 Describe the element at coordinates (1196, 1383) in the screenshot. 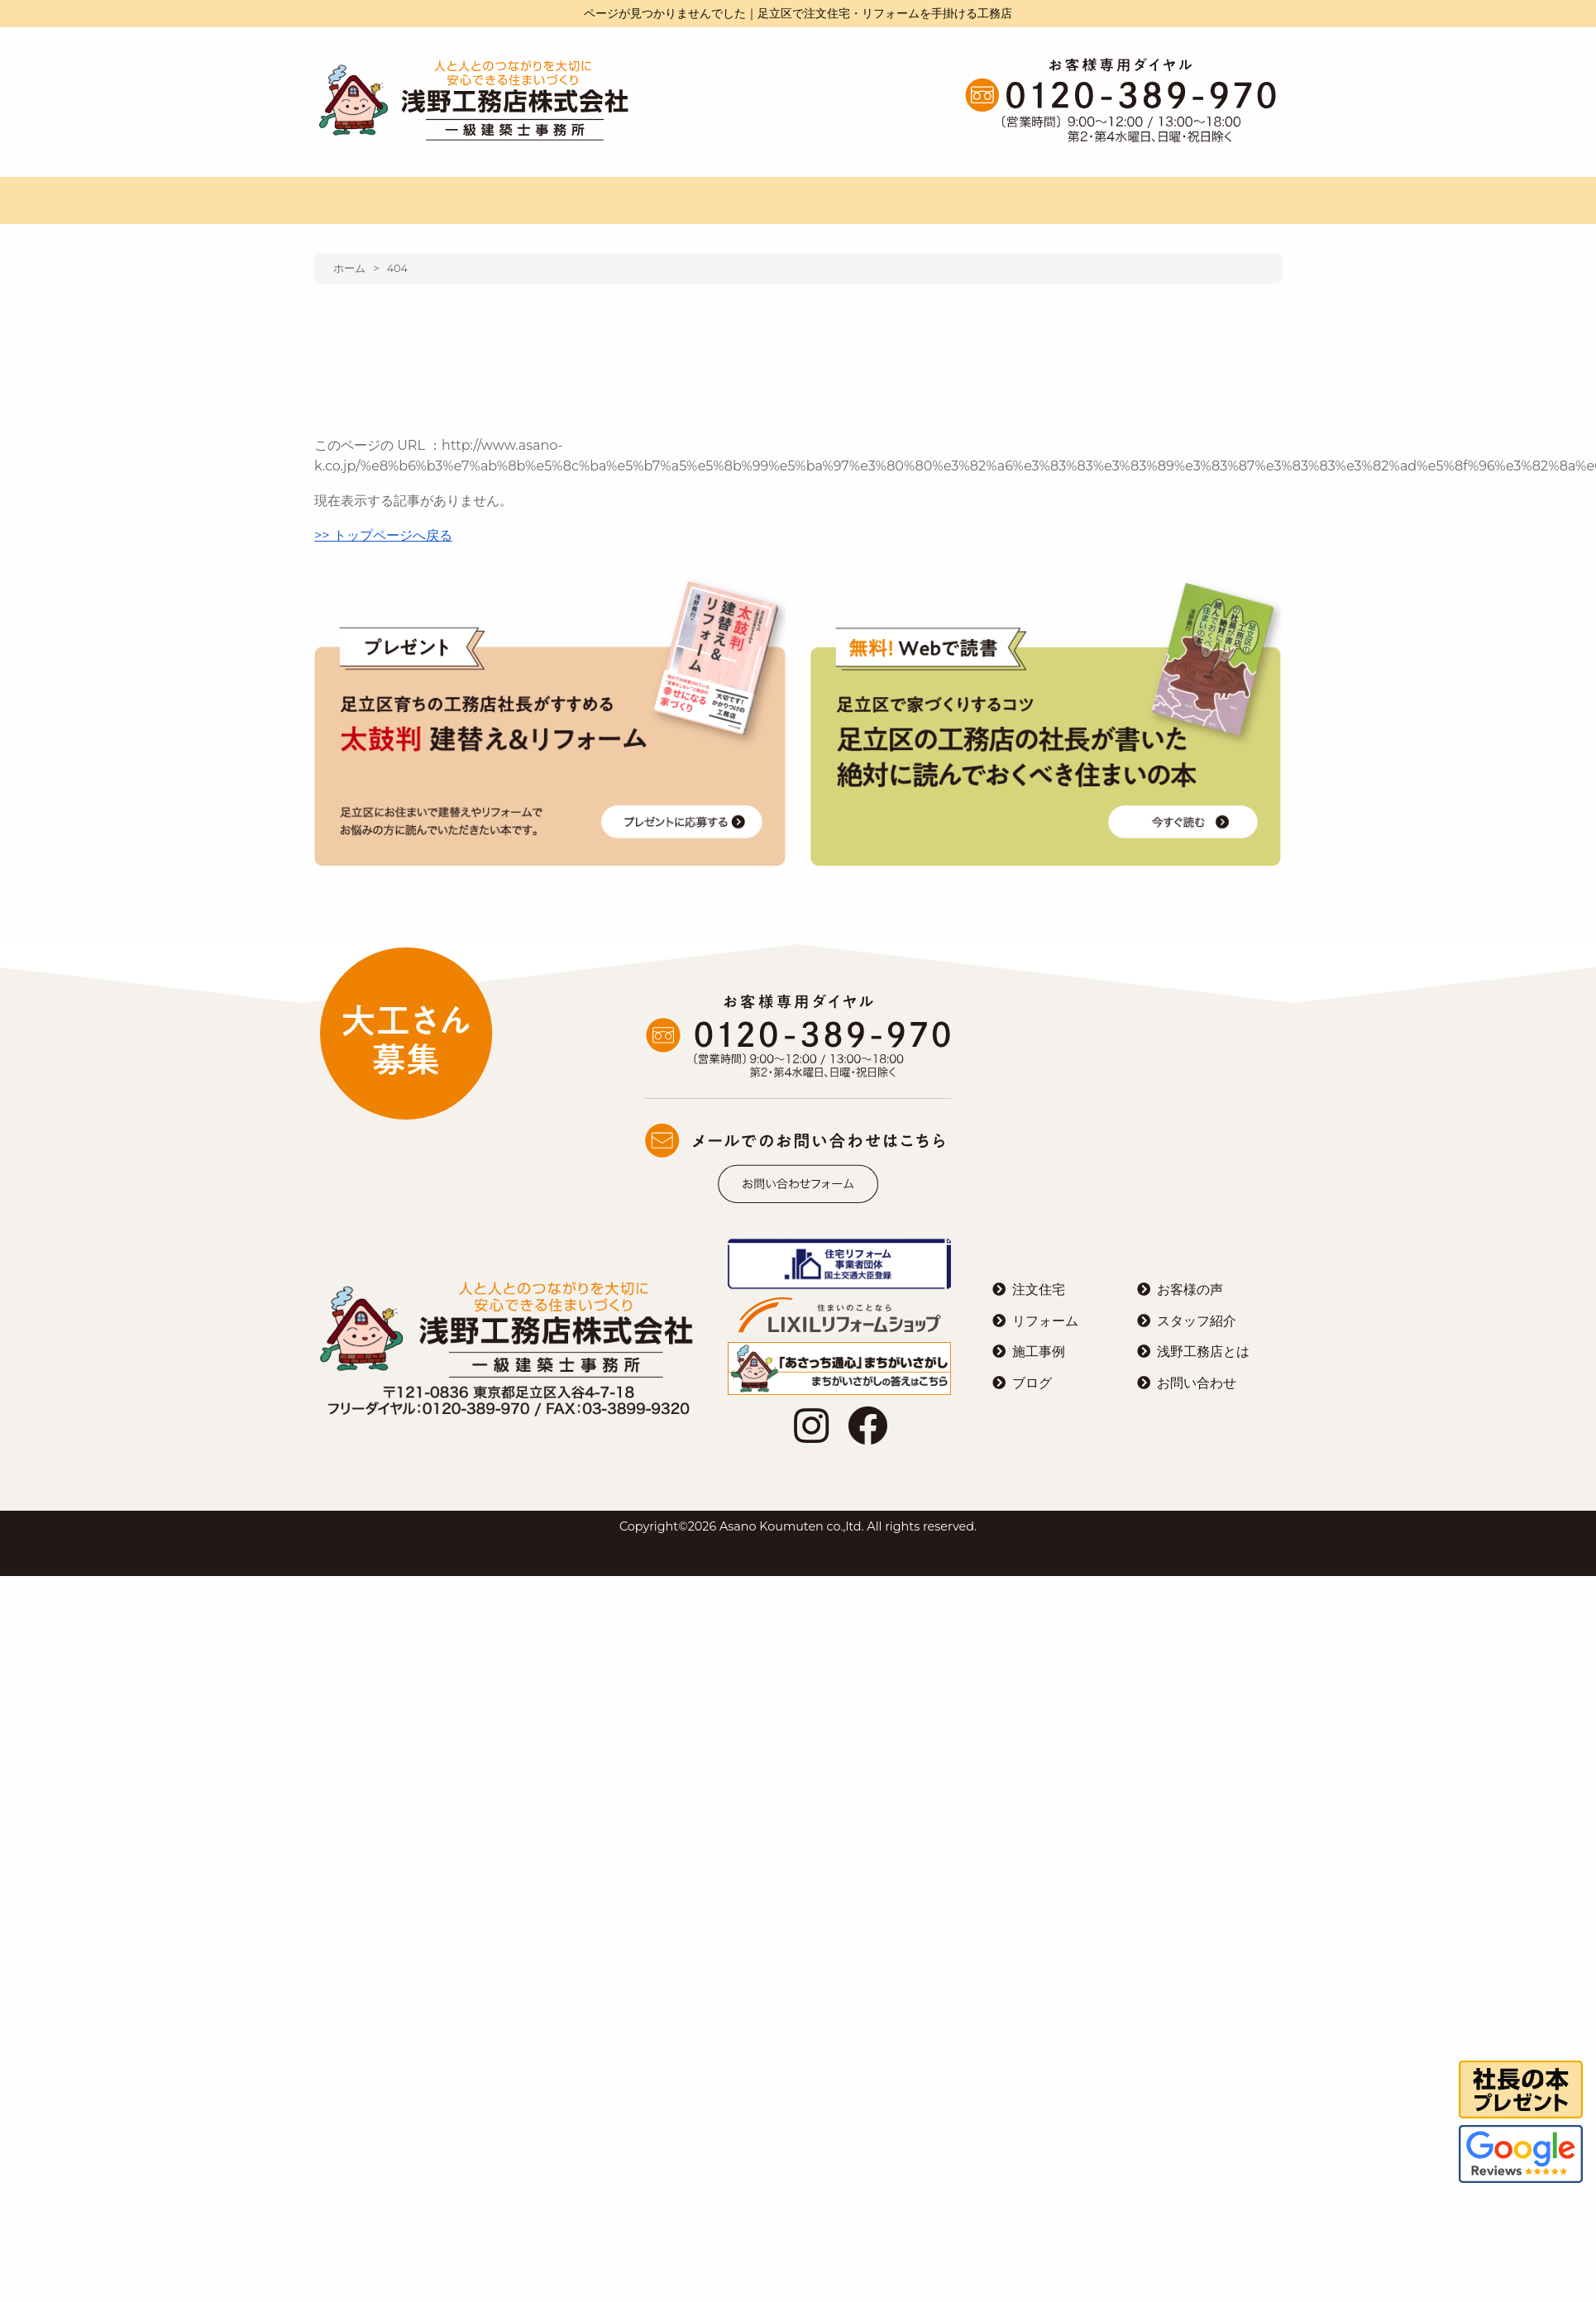

I see `お問い合わせ` at that location.